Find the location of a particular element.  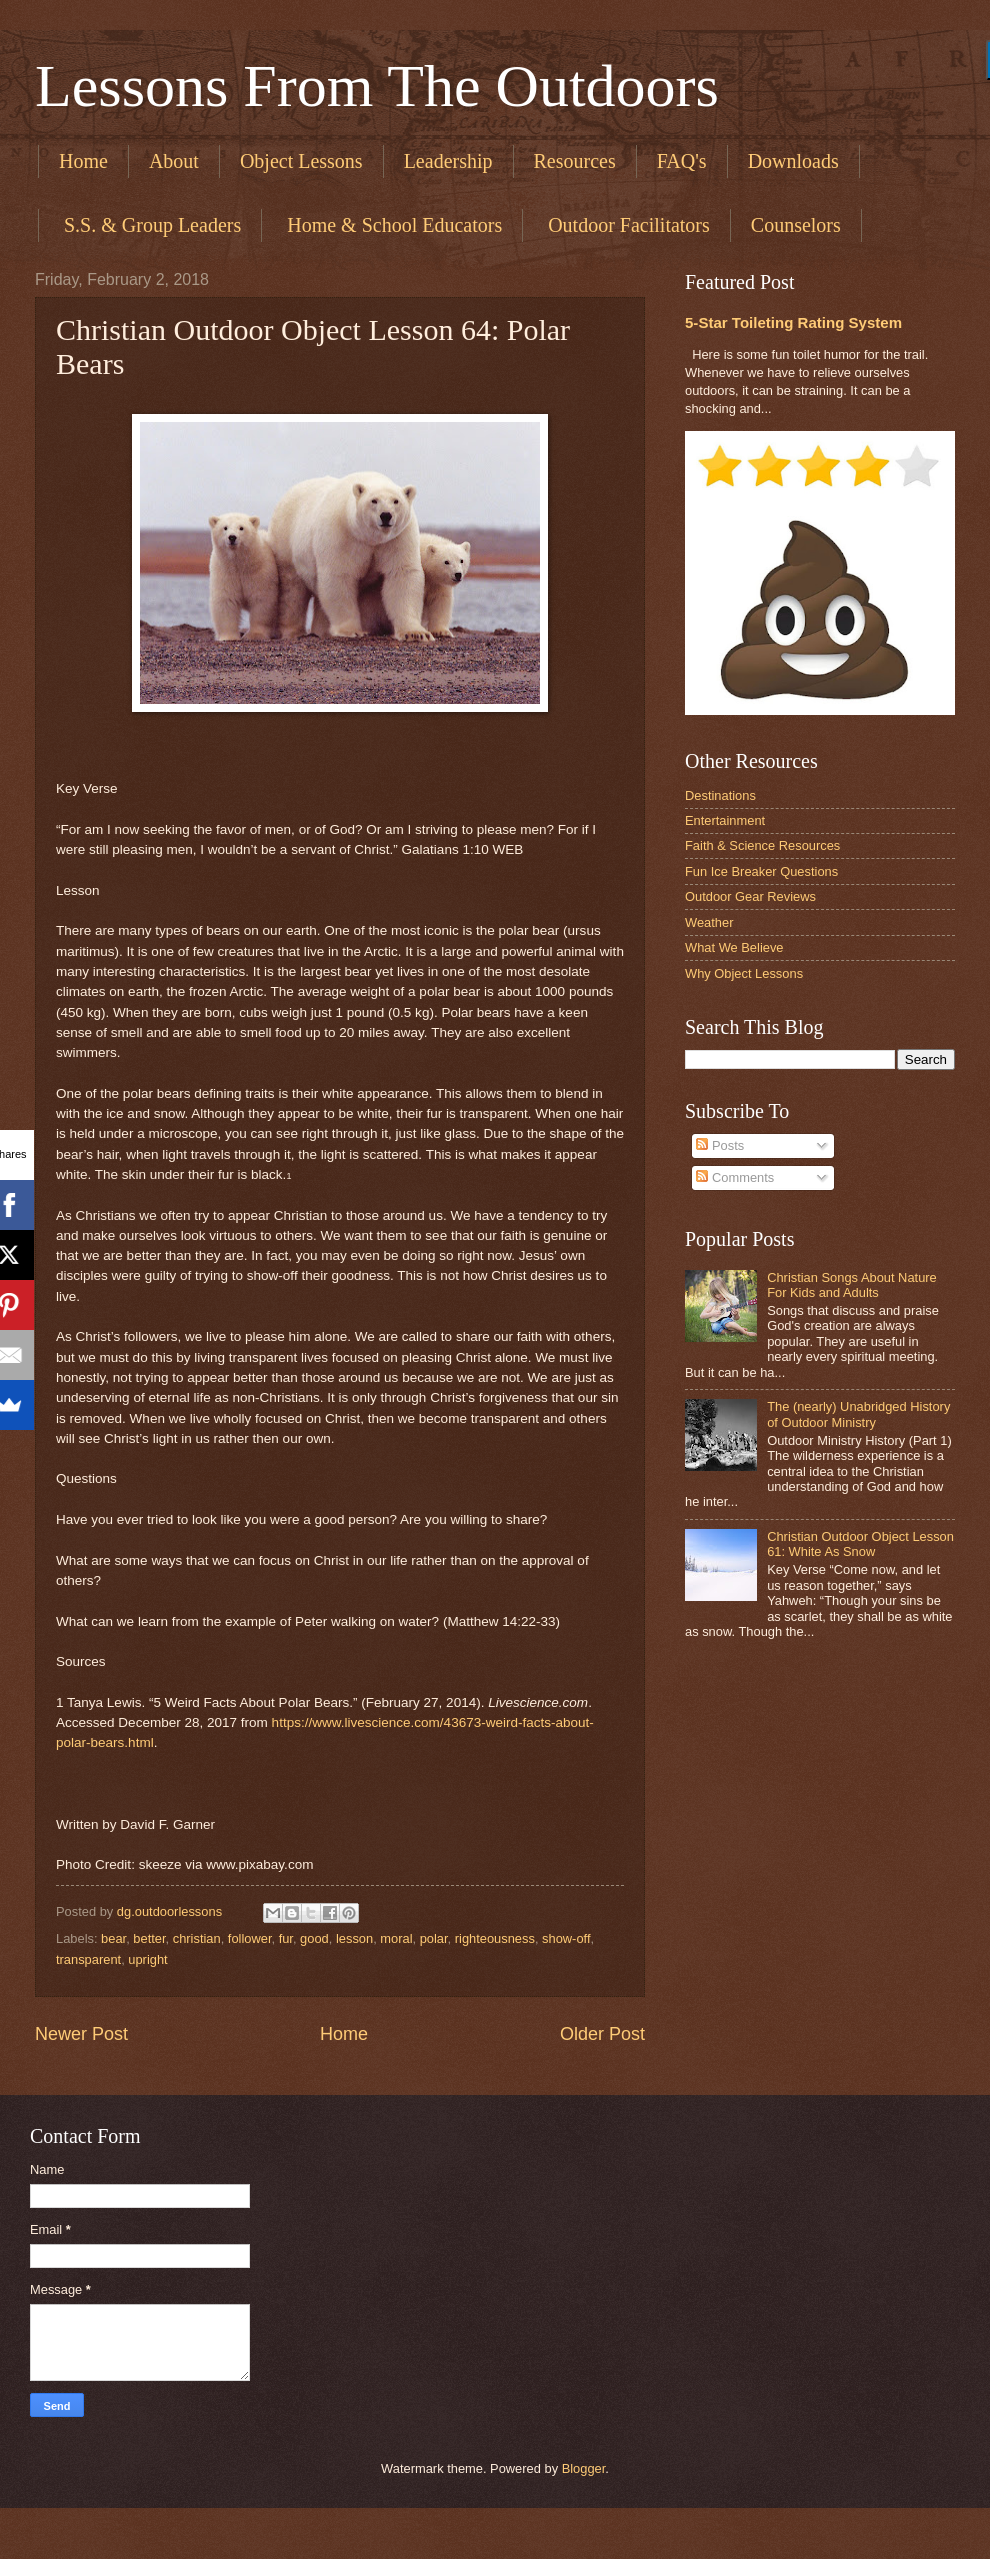

Outdoor Gear Reviews is located at coordinates (750, 896).